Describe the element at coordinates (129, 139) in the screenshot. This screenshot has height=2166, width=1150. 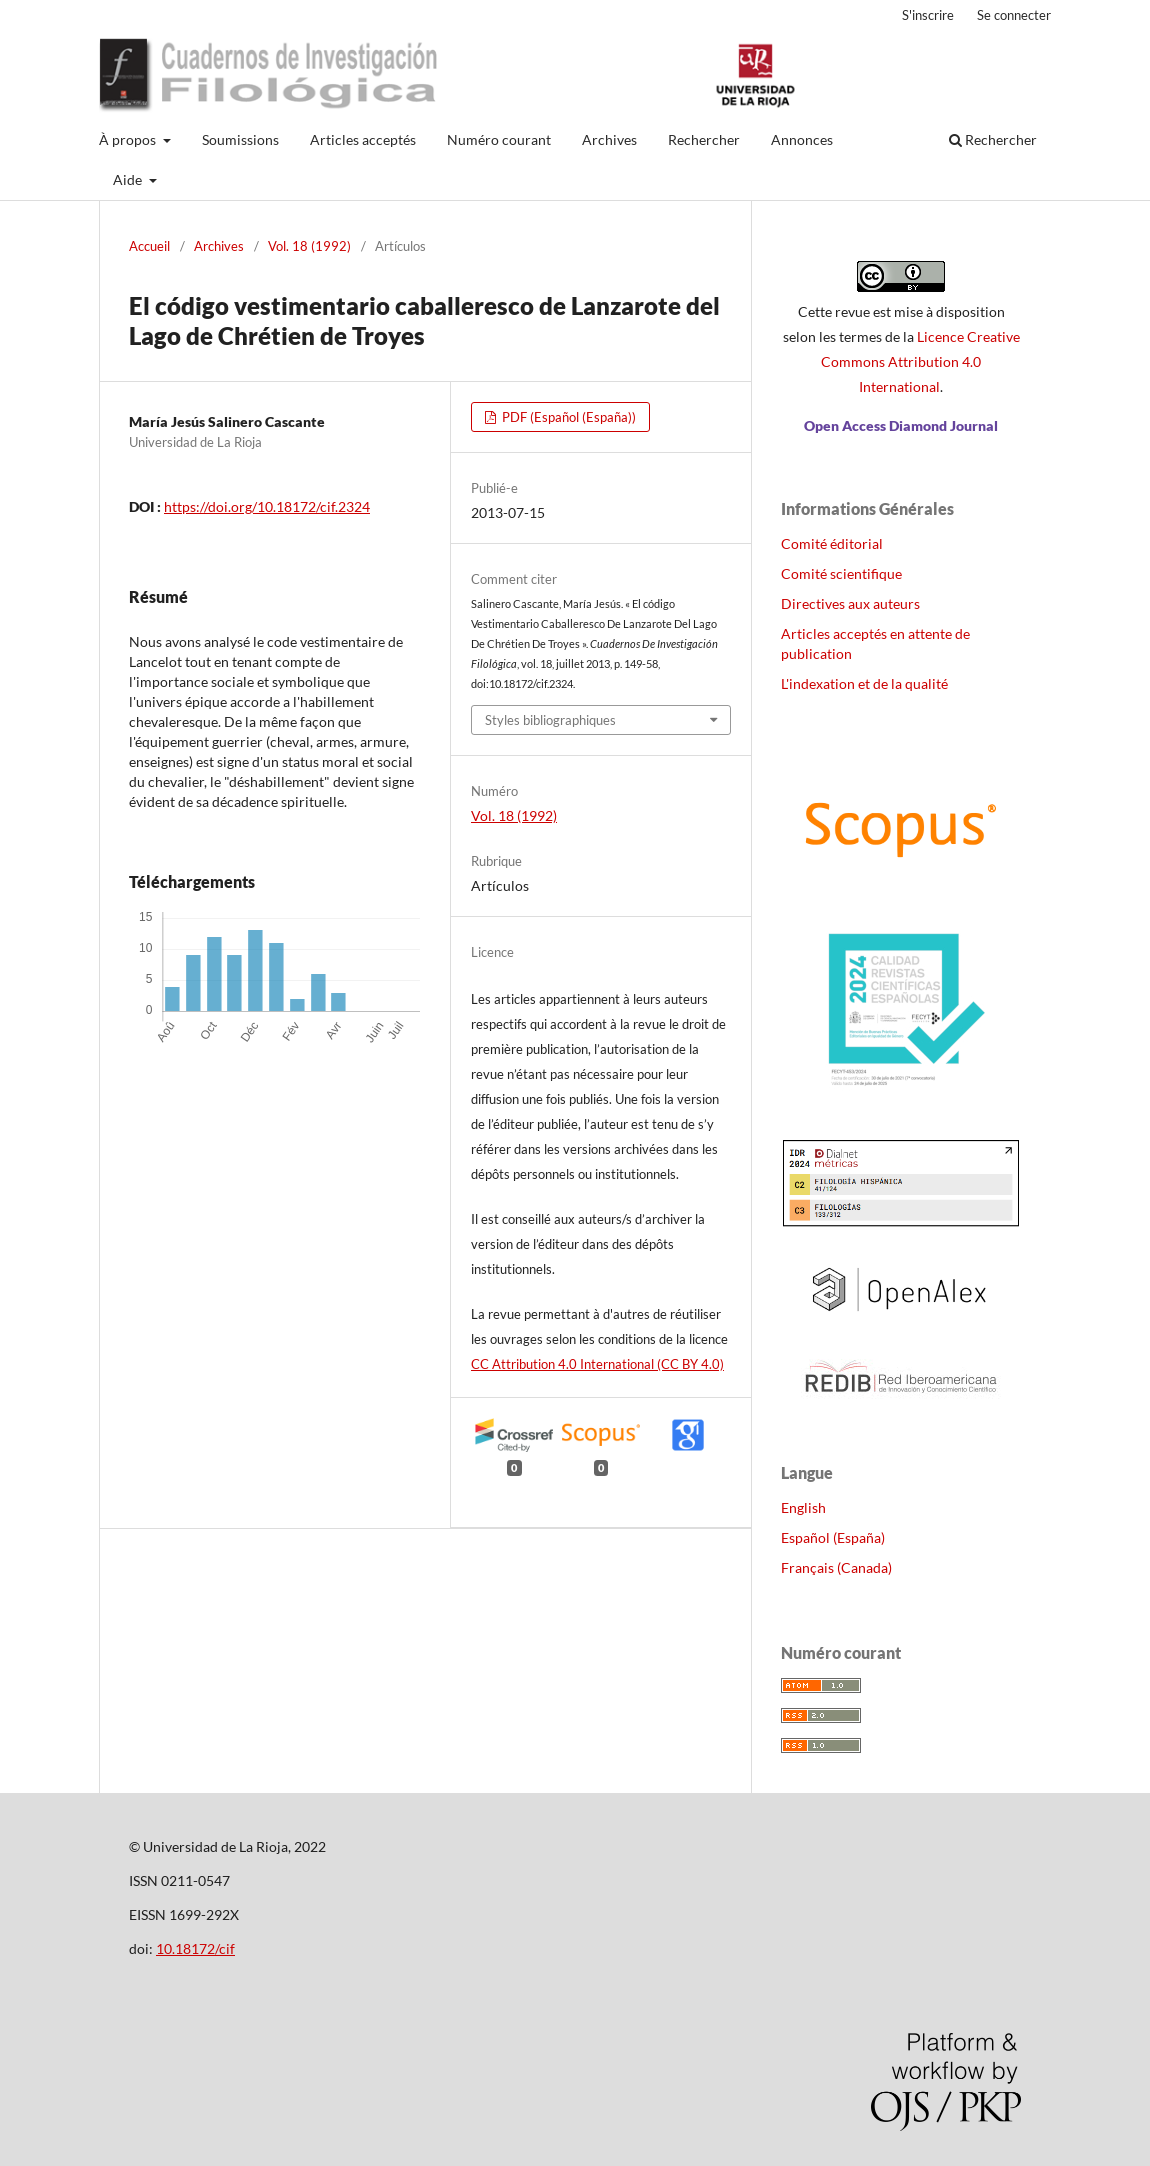
I see `À propos` at that location.